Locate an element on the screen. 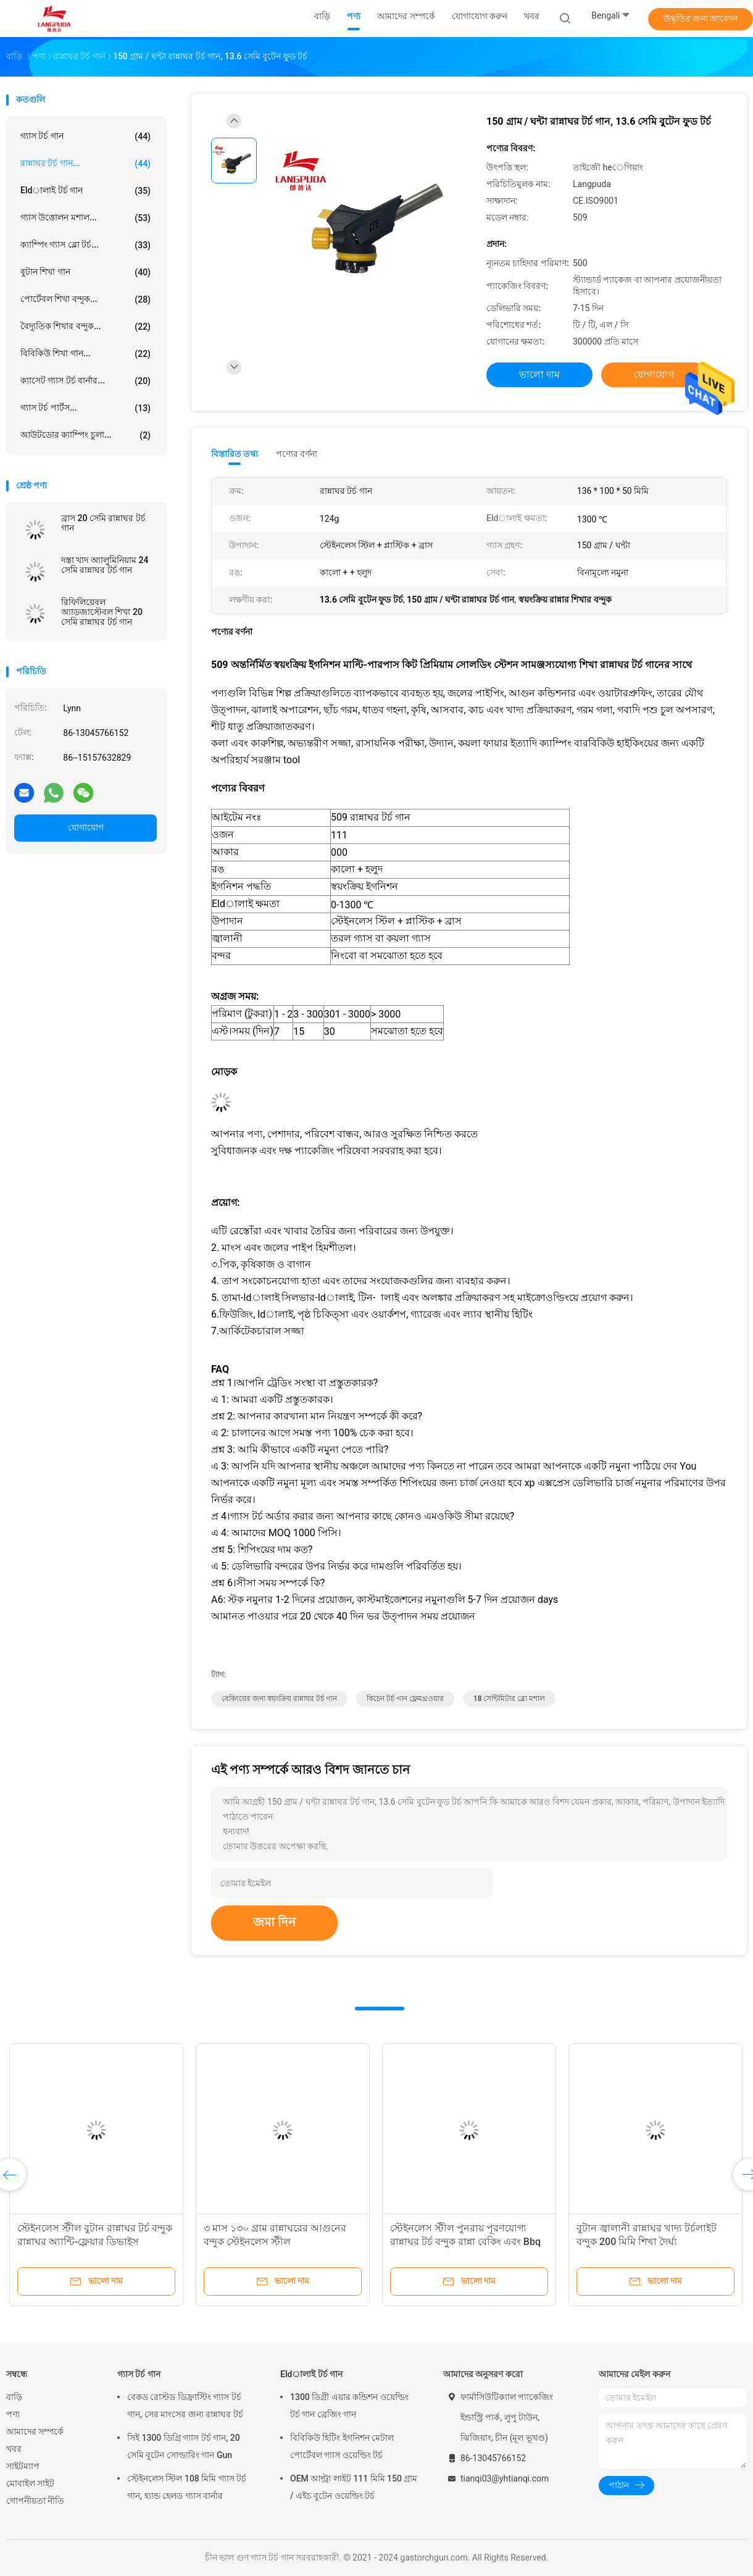 Image resolution: width=753 pixels, height=2576 pixels. বিবিকিউ শিখা গান... is located at coordinates (85, 354).